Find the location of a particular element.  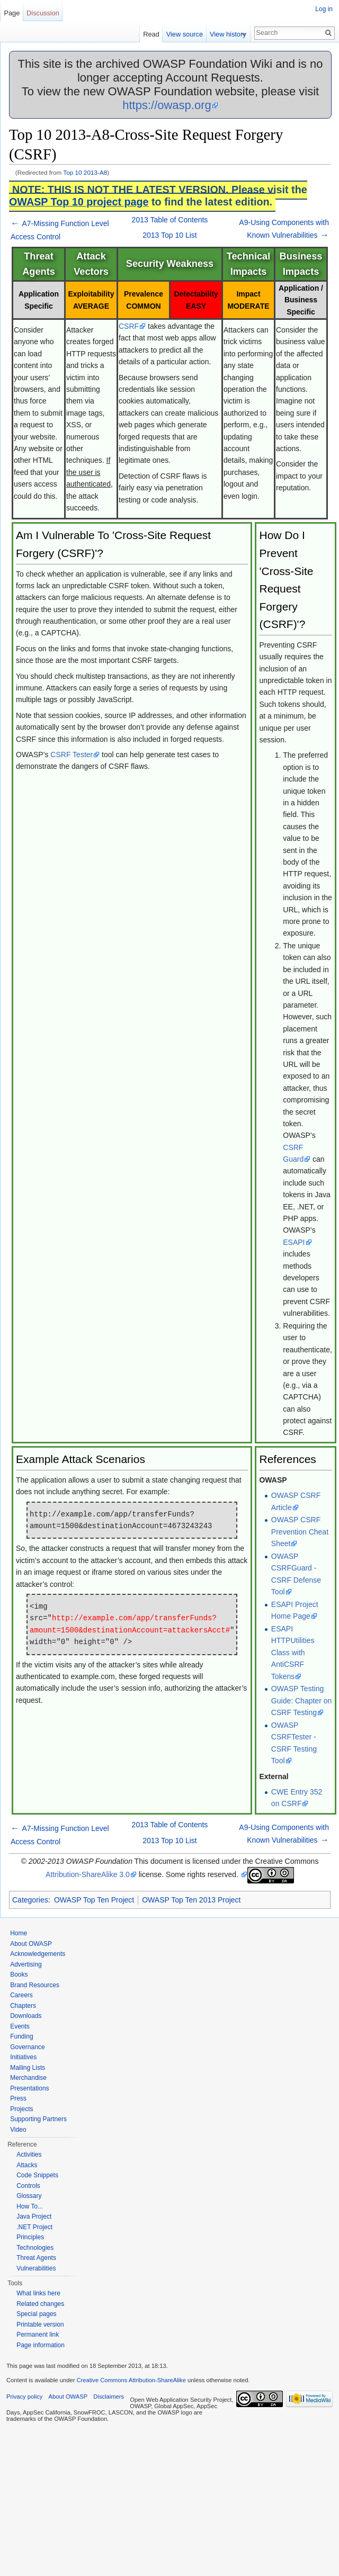

Controls is located at coordinates (28, 2185).